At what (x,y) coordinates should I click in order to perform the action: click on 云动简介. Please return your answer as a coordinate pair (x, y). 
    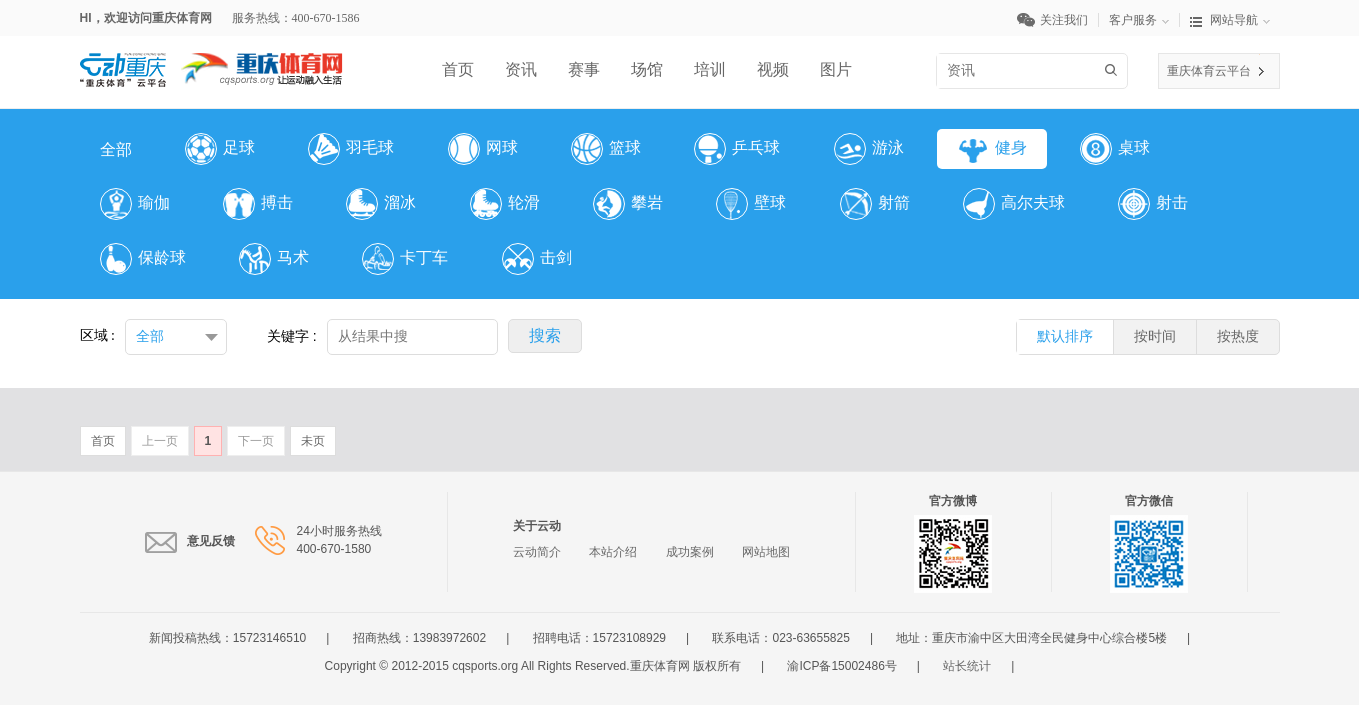
    Looking at the image, I should click on (537, 552).